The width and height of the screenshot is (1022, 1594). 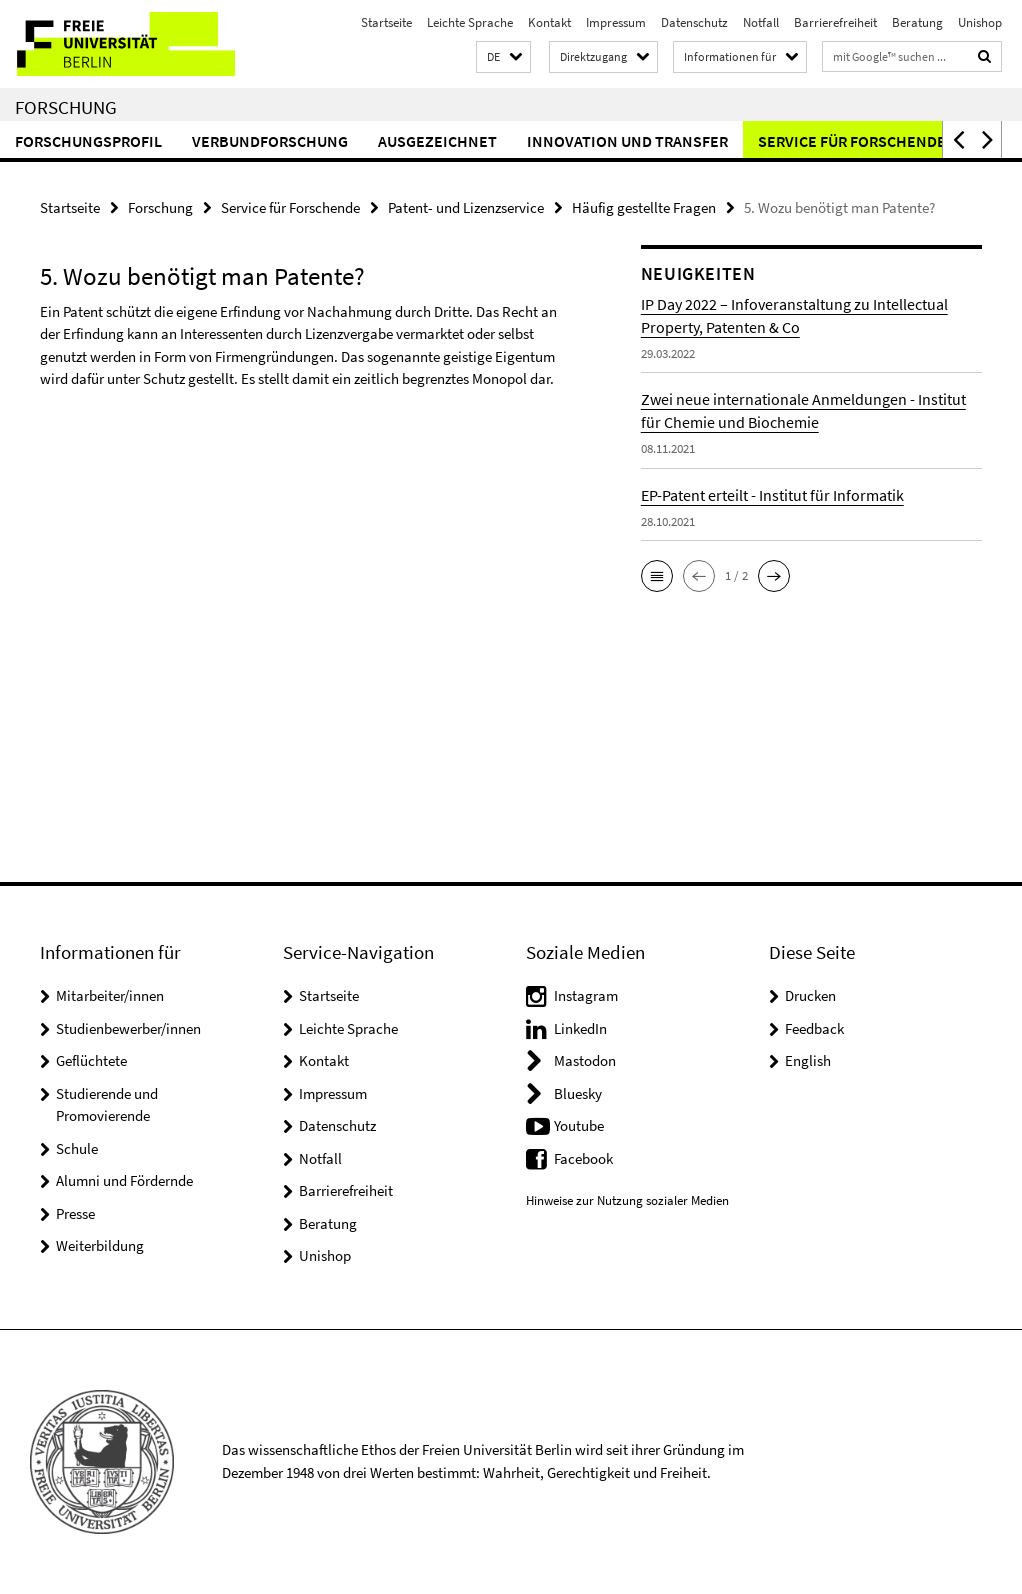 What do you see at coordinates (814, 1028) in the screenshot?
I see `Feedback` at bounding box center [814, 1028].